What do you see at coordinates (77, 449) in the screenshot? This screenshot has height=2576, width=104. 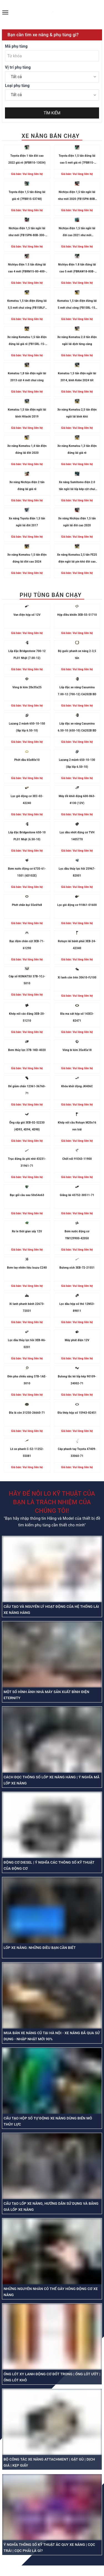 I see `Xe nâng Komatsu 1,3 tấn điện đứng lái giá rẻ` at bounding box center [77, 449].